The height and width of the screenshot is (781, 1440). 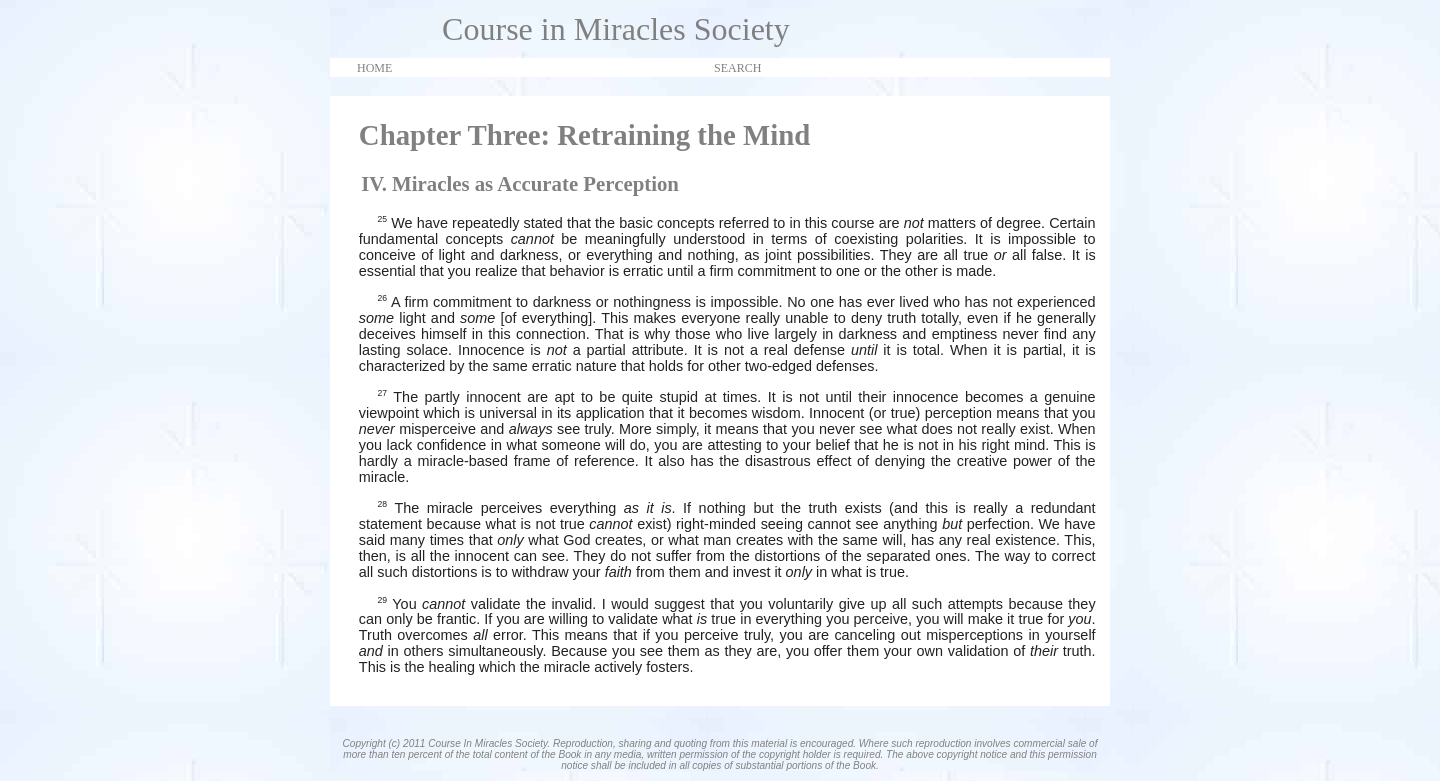 I want to click on SEARCH, so click(x=737, y=68).